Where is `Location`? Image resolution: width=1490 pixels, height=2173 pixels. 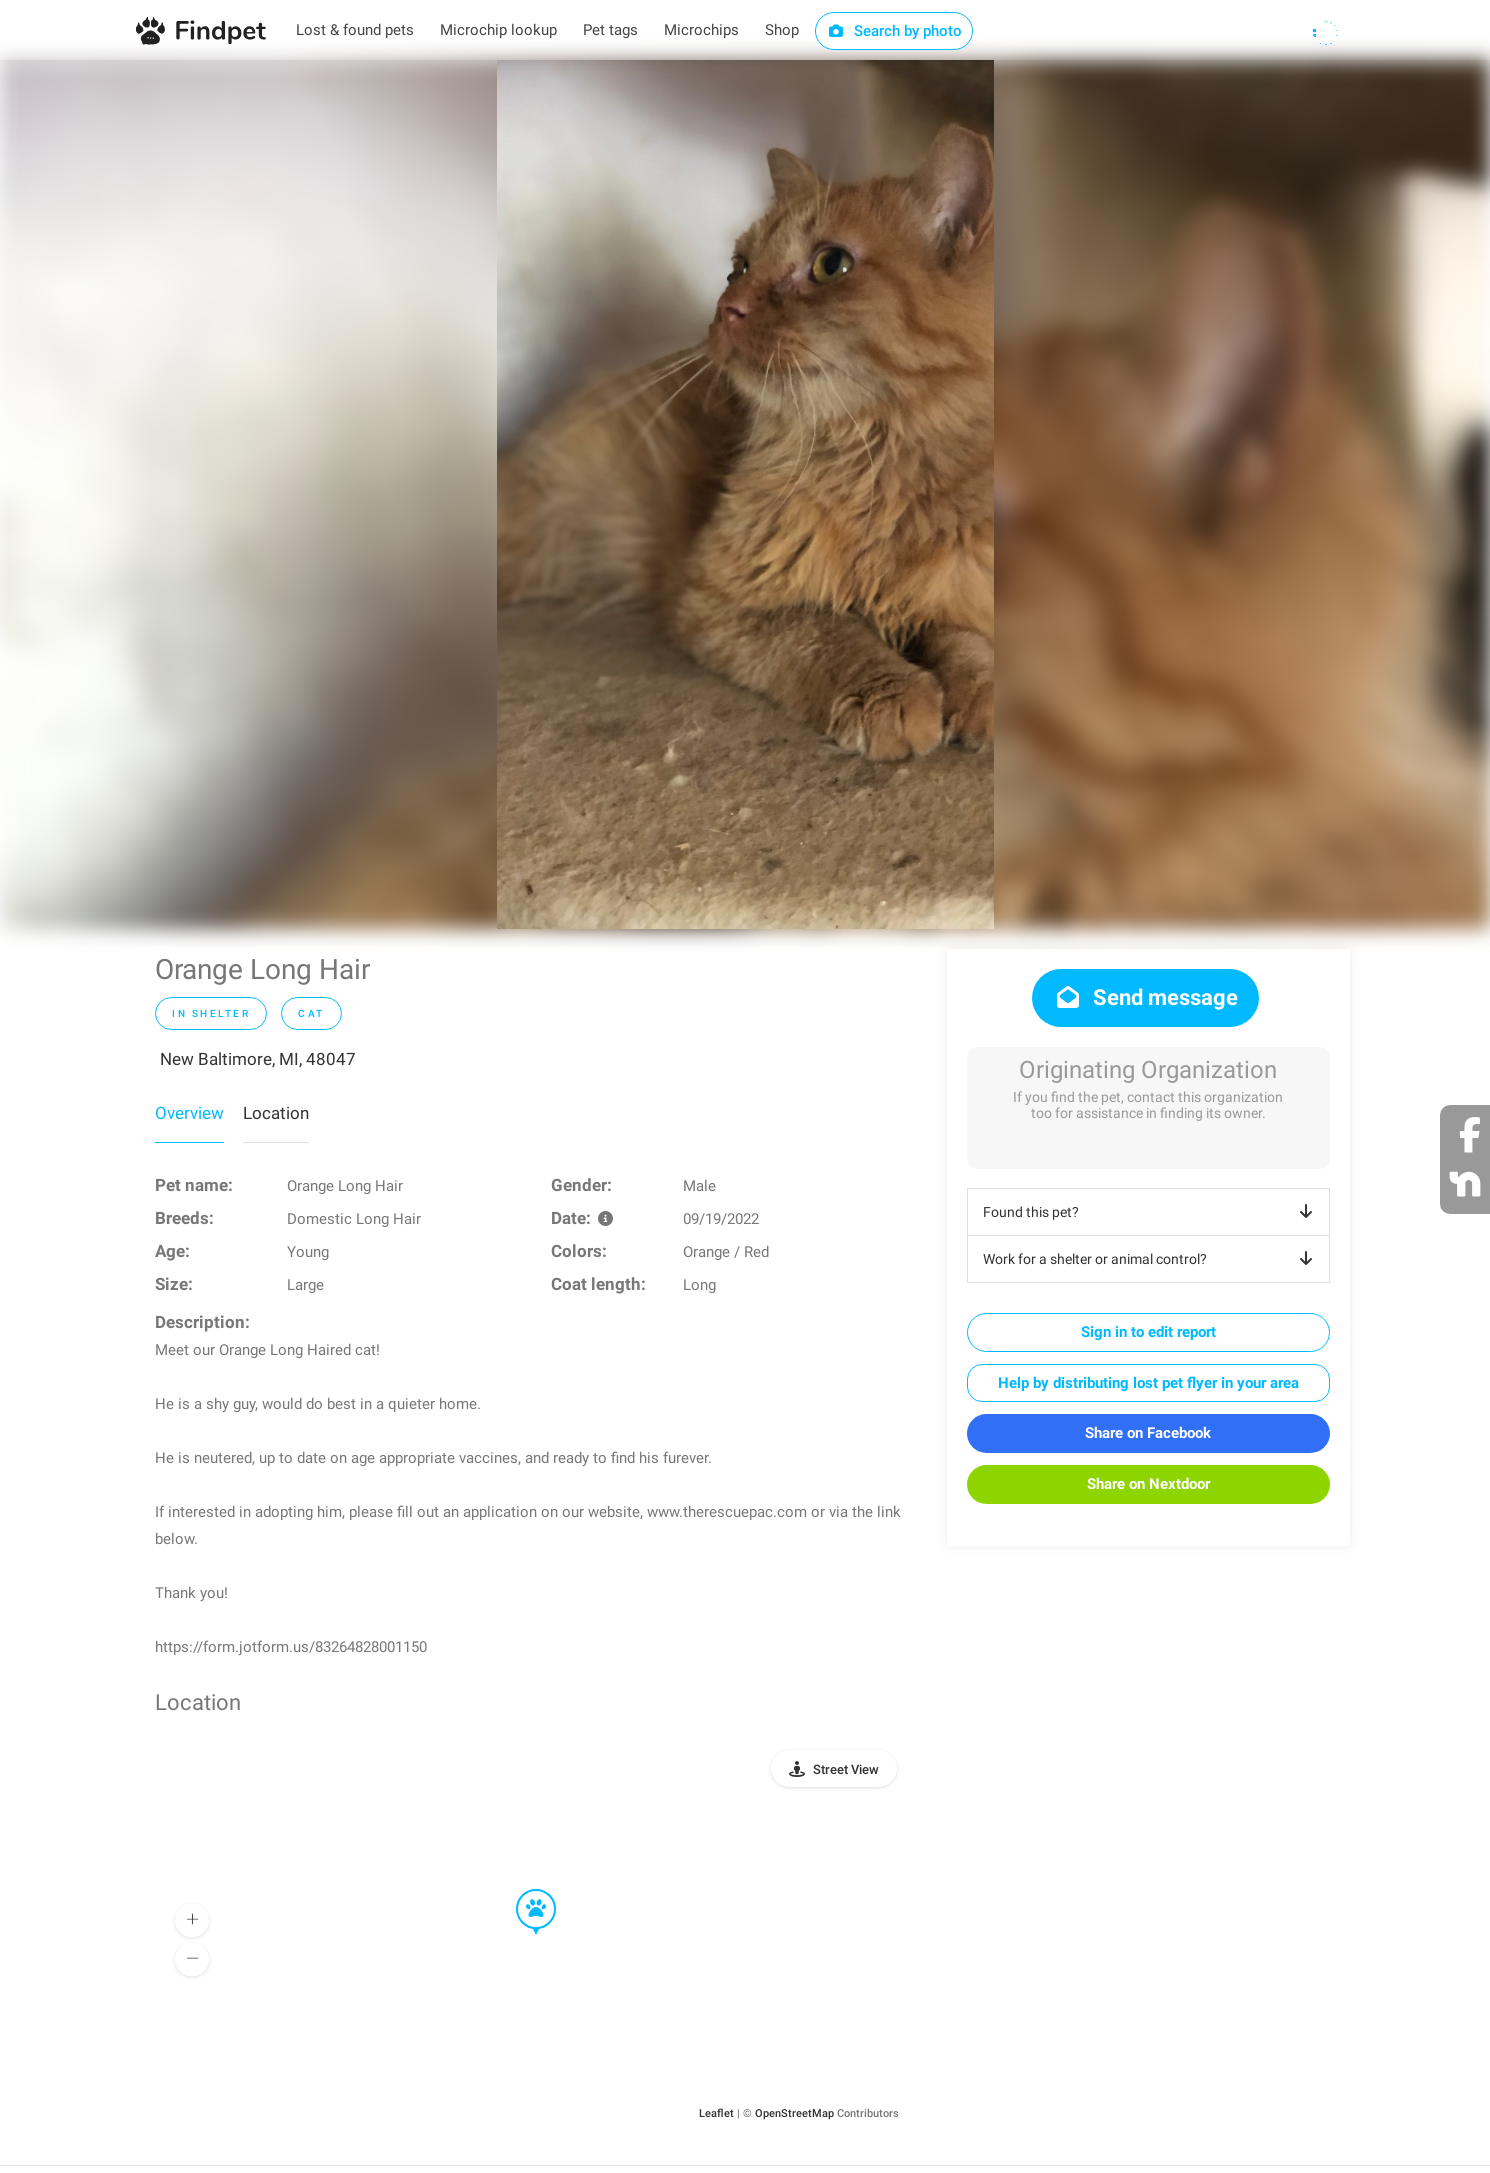 Location is located at coordinates (276, 1113).